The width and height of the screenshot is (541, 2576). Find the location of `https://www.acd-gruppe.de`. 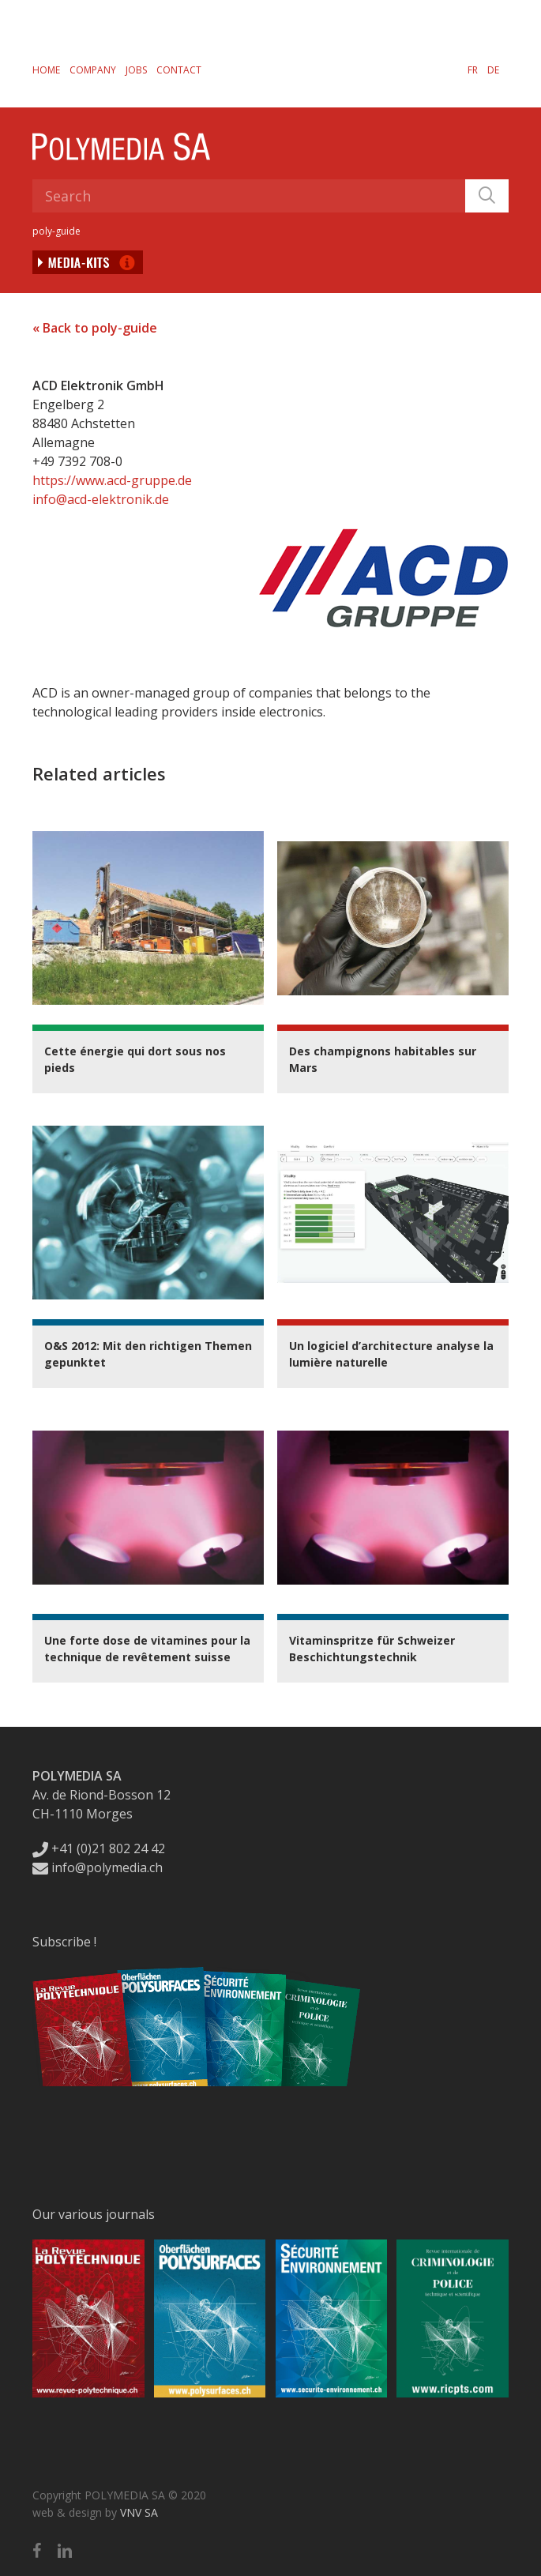

https://www.acd-gruppe.de is located at coordinates (112, 480).